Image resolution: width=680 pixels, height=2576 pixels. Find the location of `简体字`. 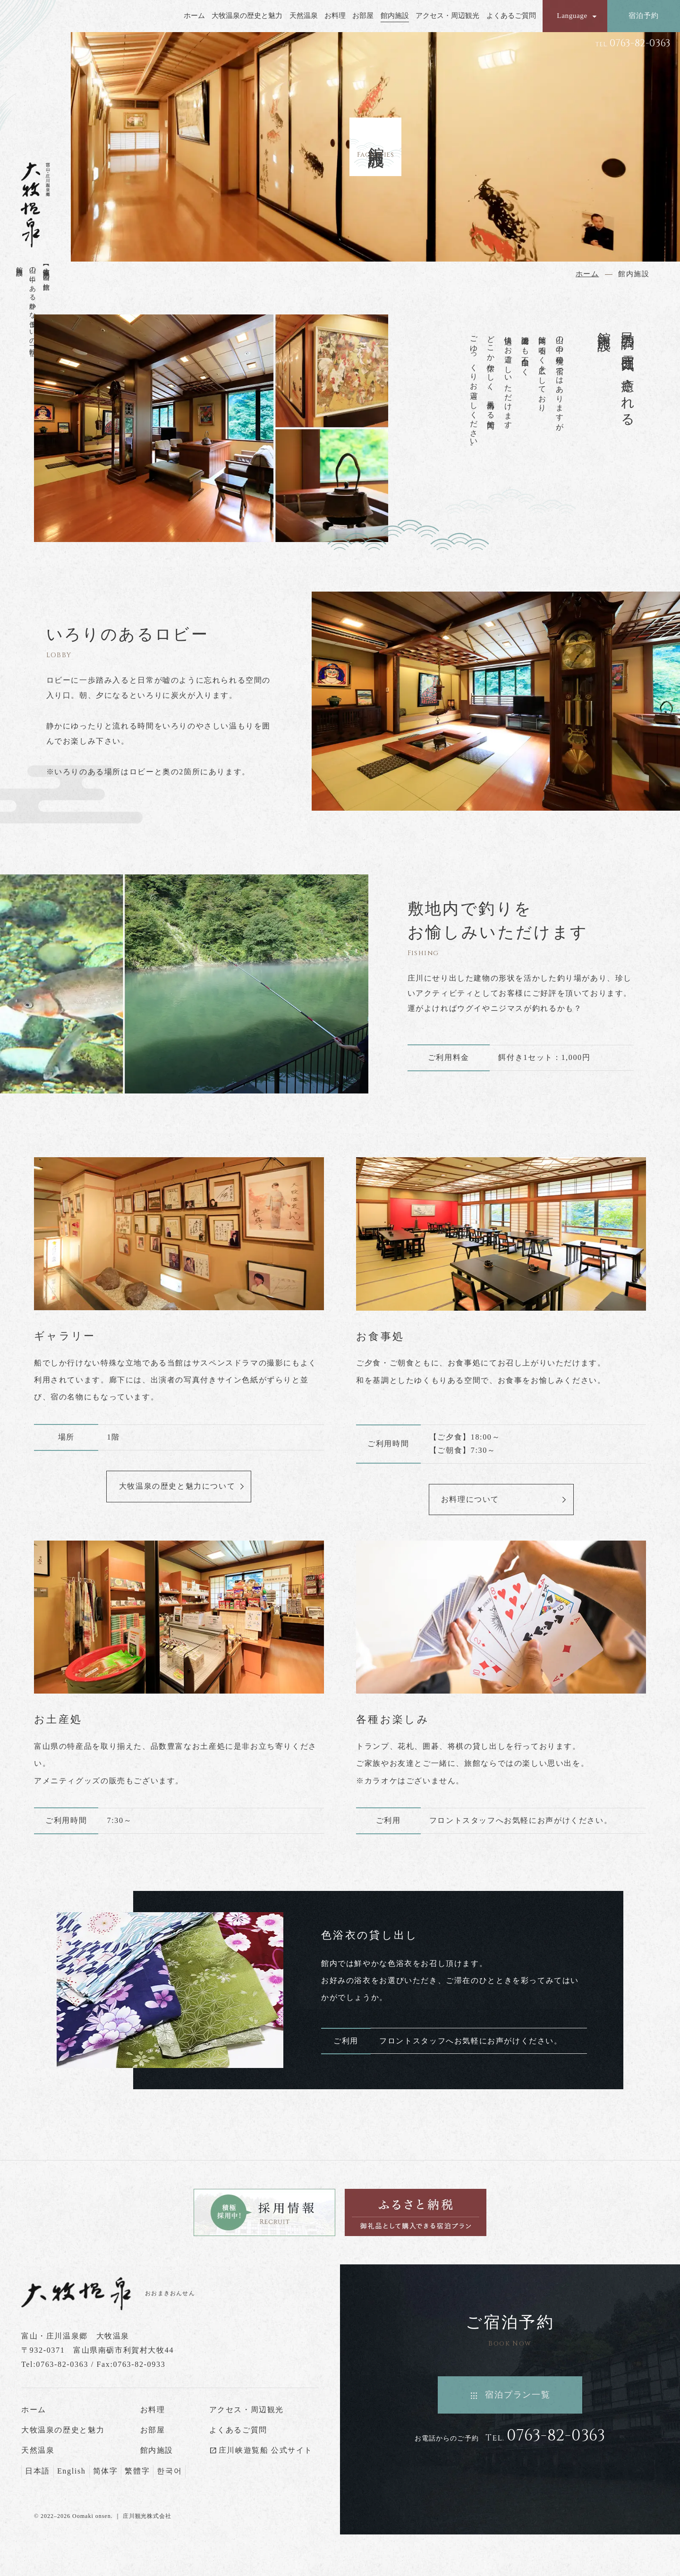

简体字 is located at coordinates (105, 2471).